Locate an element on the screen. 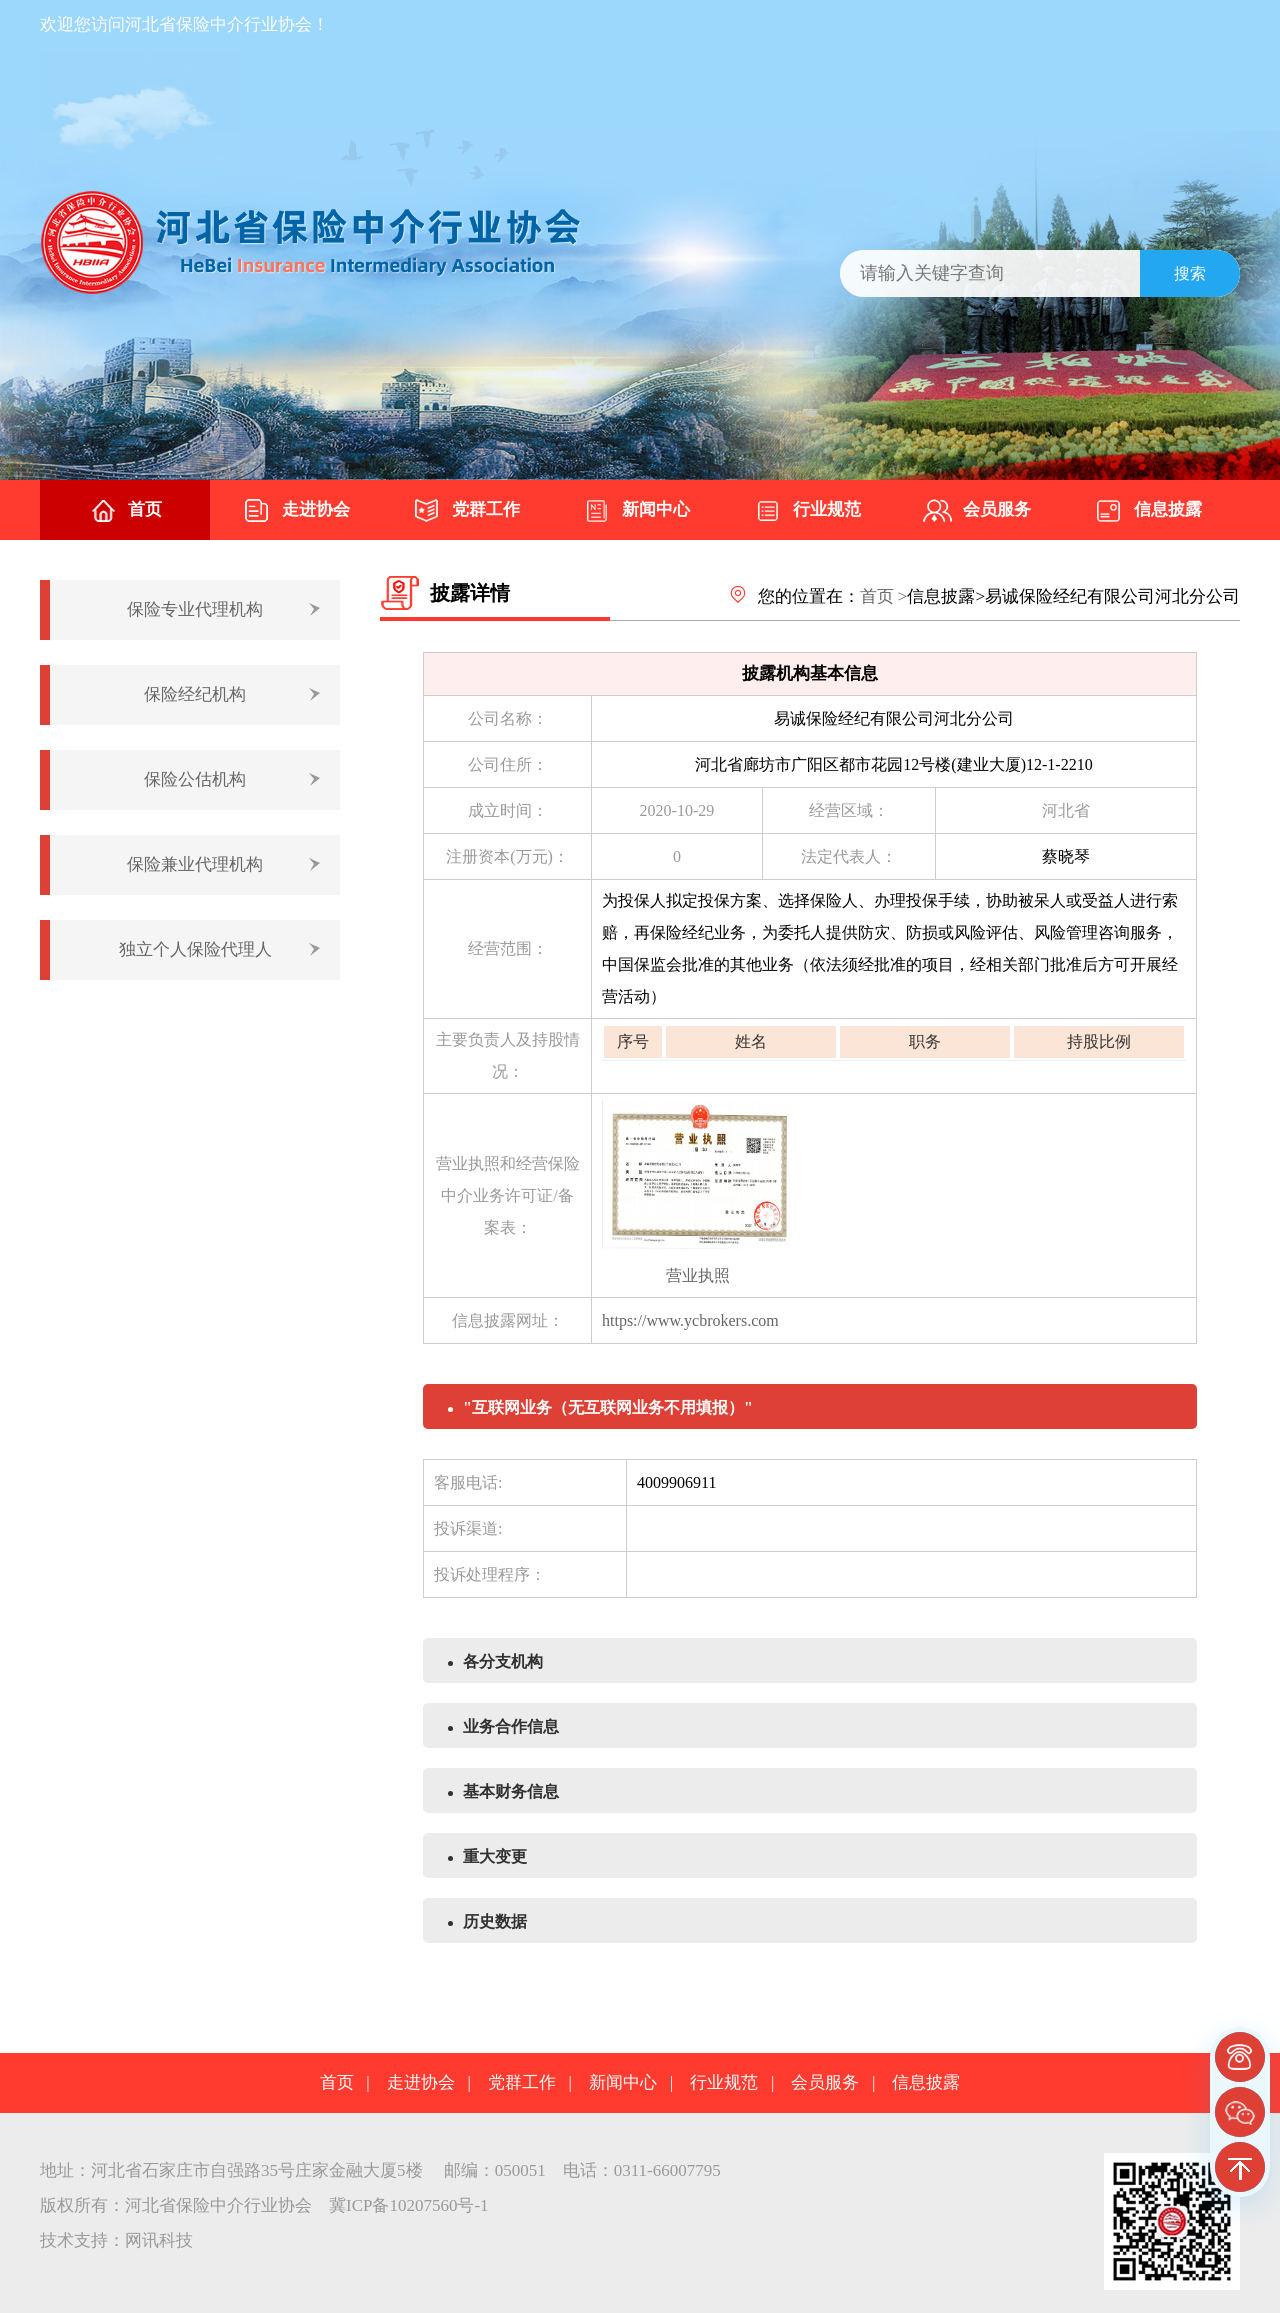  首页 > is located at coordinates (884, 596).